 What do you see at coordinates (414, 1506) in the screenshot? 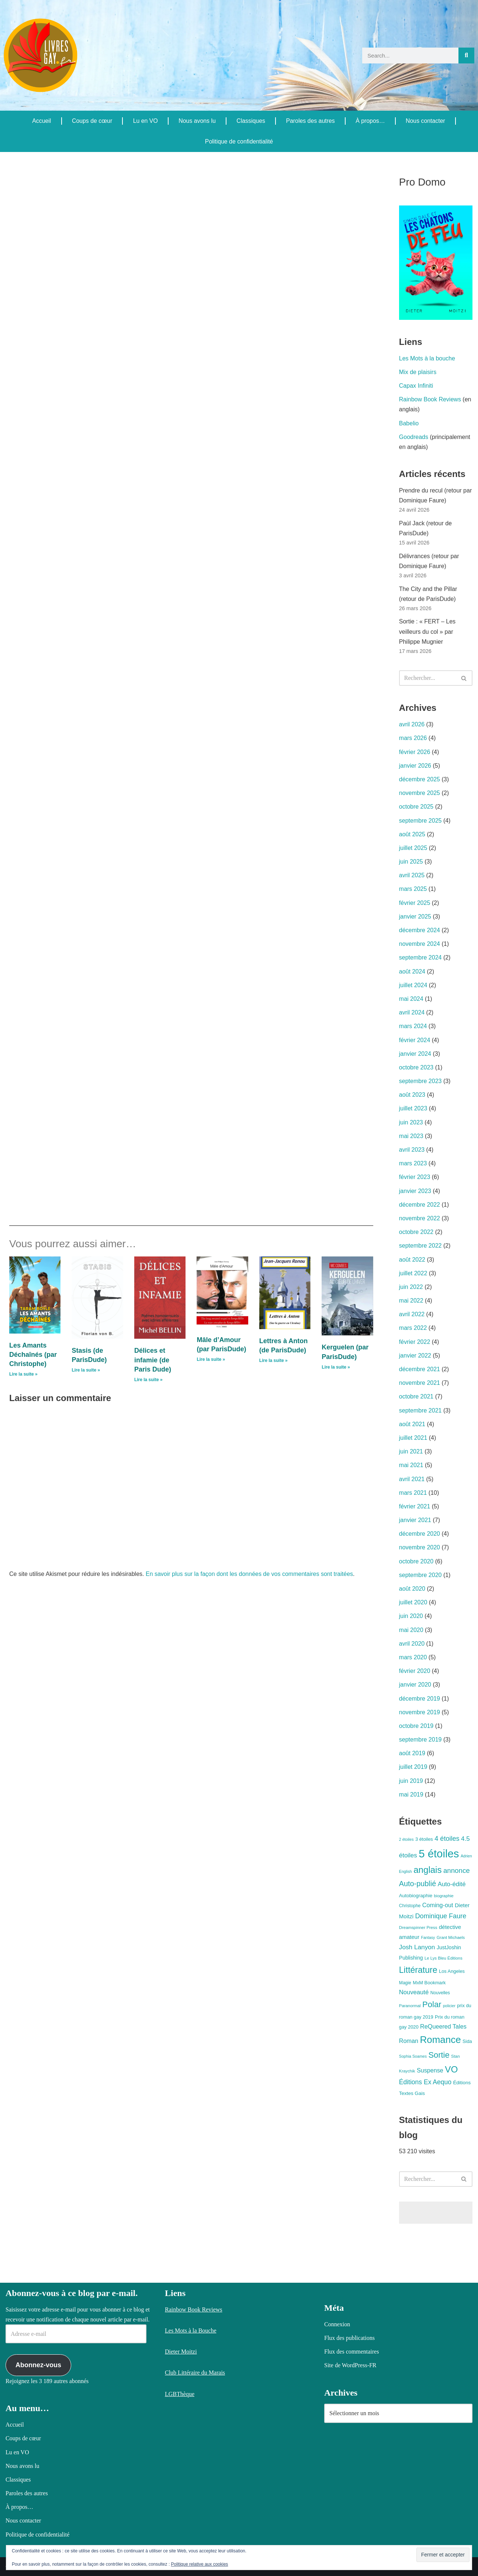
I see `février 2021` at bounding box center [414, 1506].